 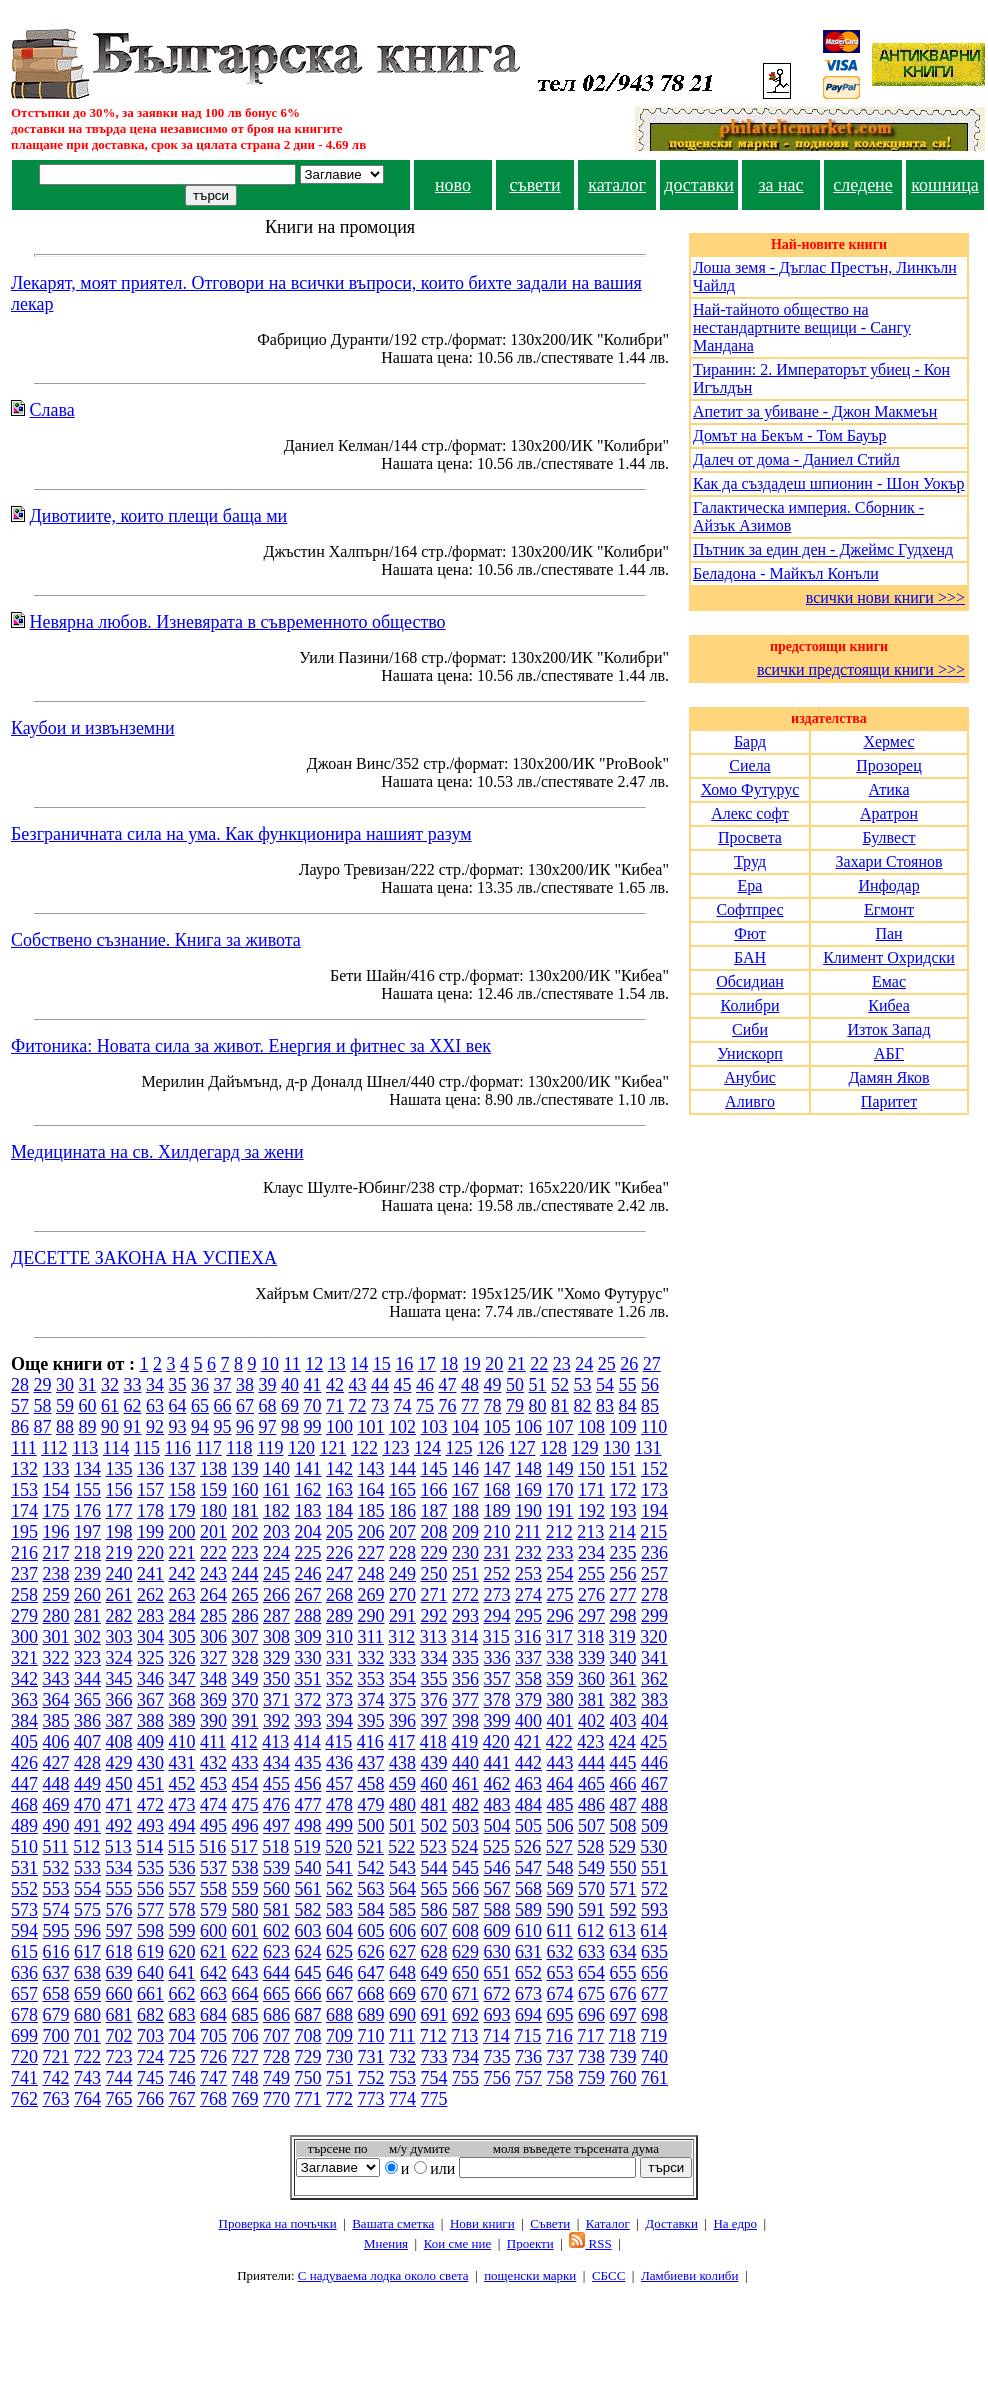 I want to click on Фитоника: Новата сила за живот. Енергия и фитнес за XXI век, so click(x=251, y=1046).